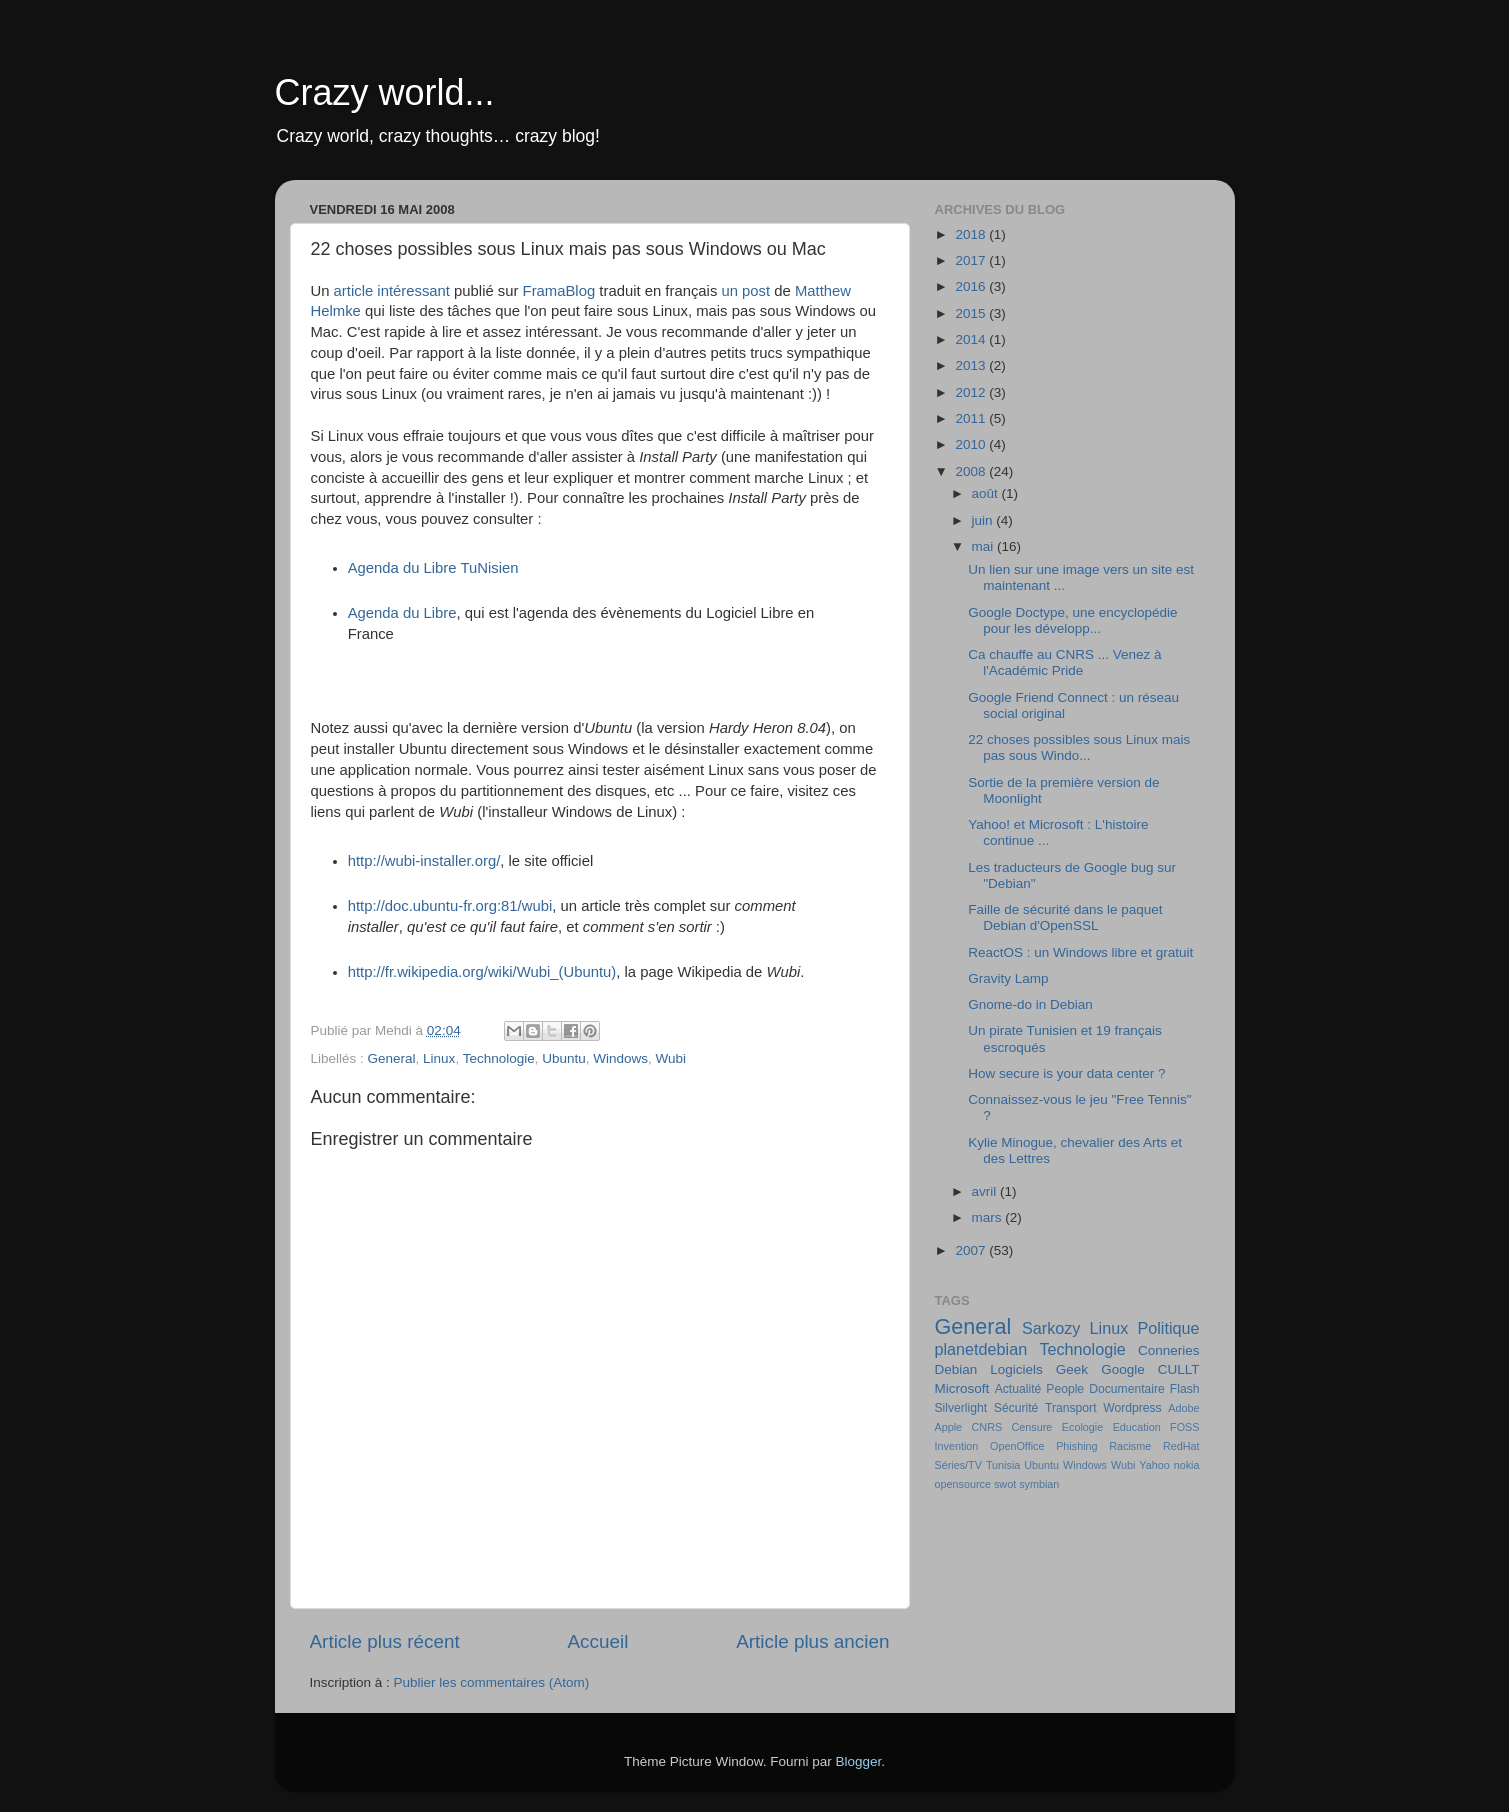  What do you see at coordinates (492, 1682) in the screenshot?
I see `Publier les commentaires (Atom)` at bounding box center [492, 1682].